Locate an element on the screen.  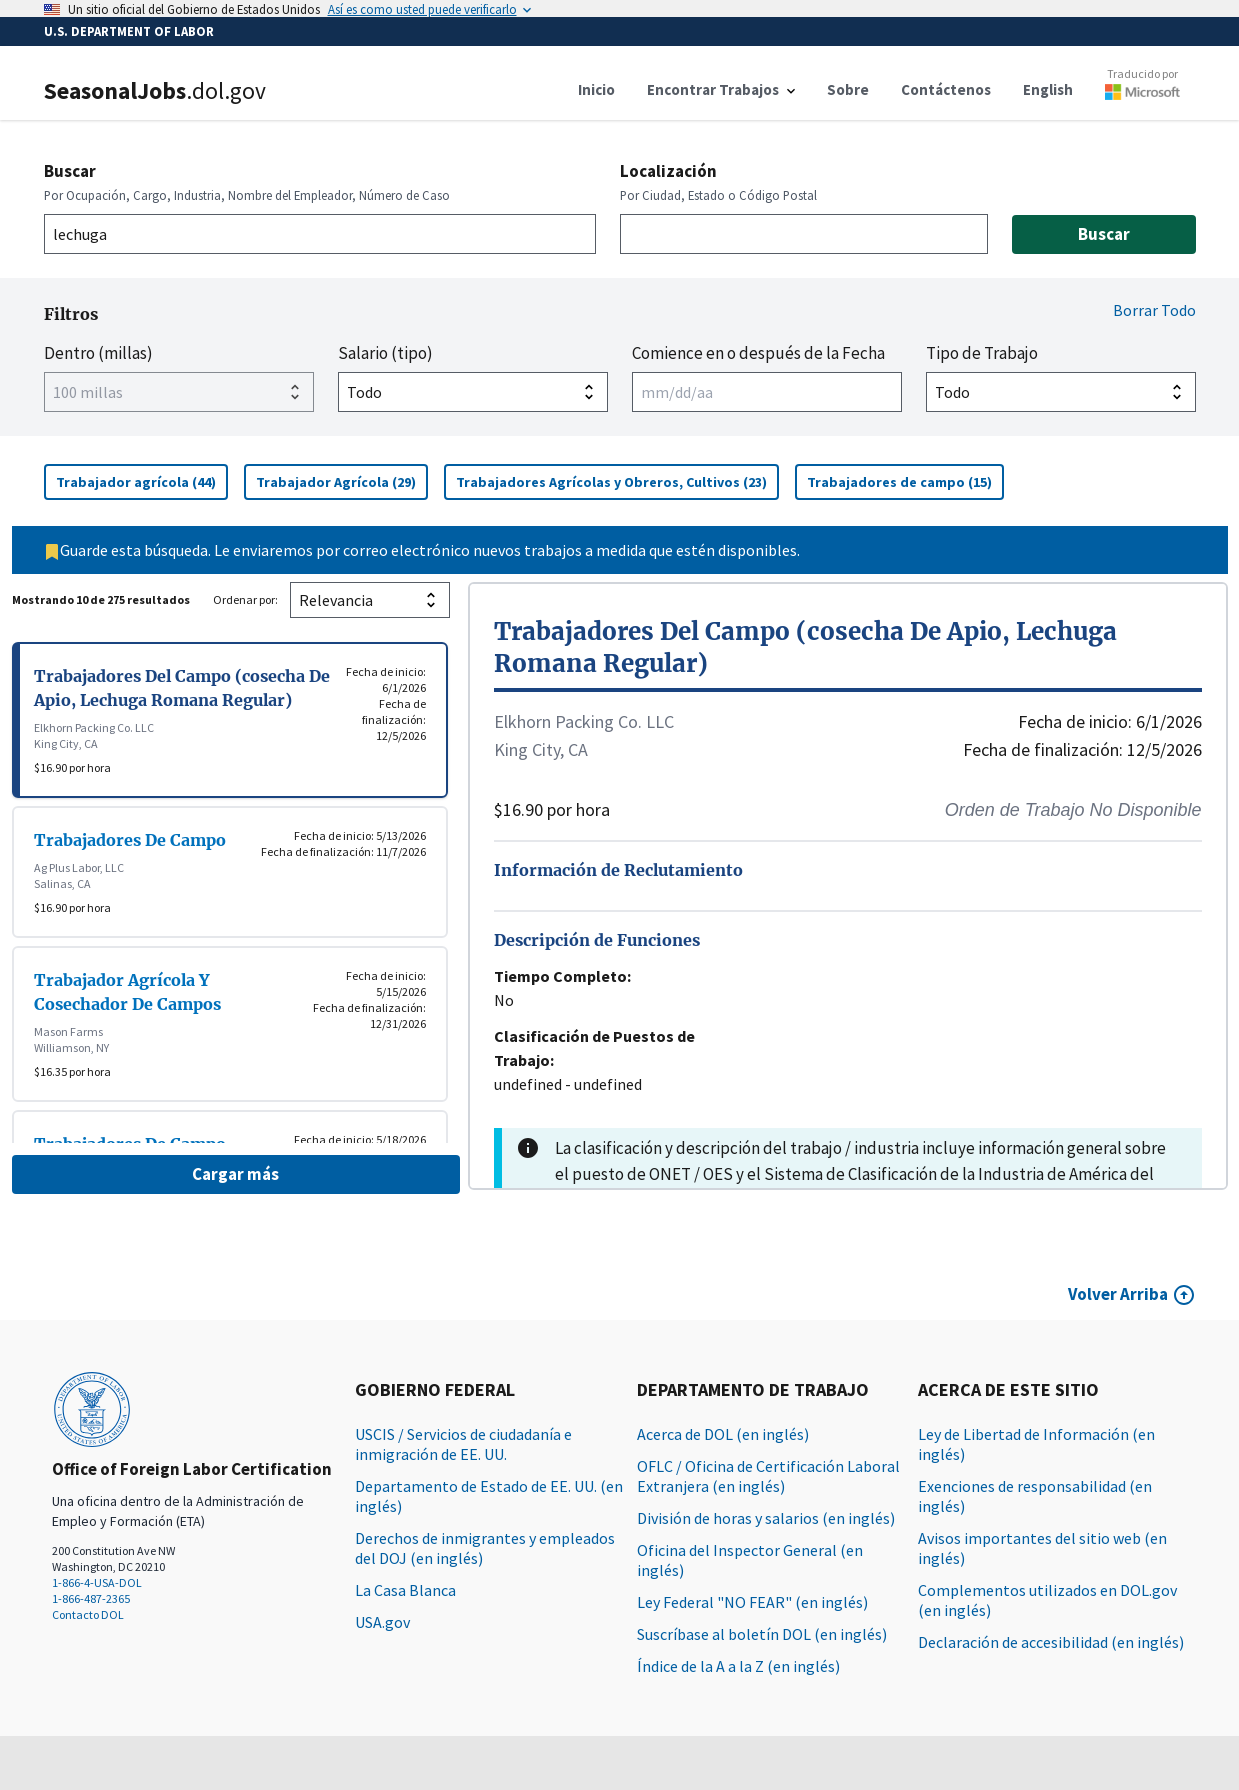
Contacto DOL is located at coordinates (88, 1614).